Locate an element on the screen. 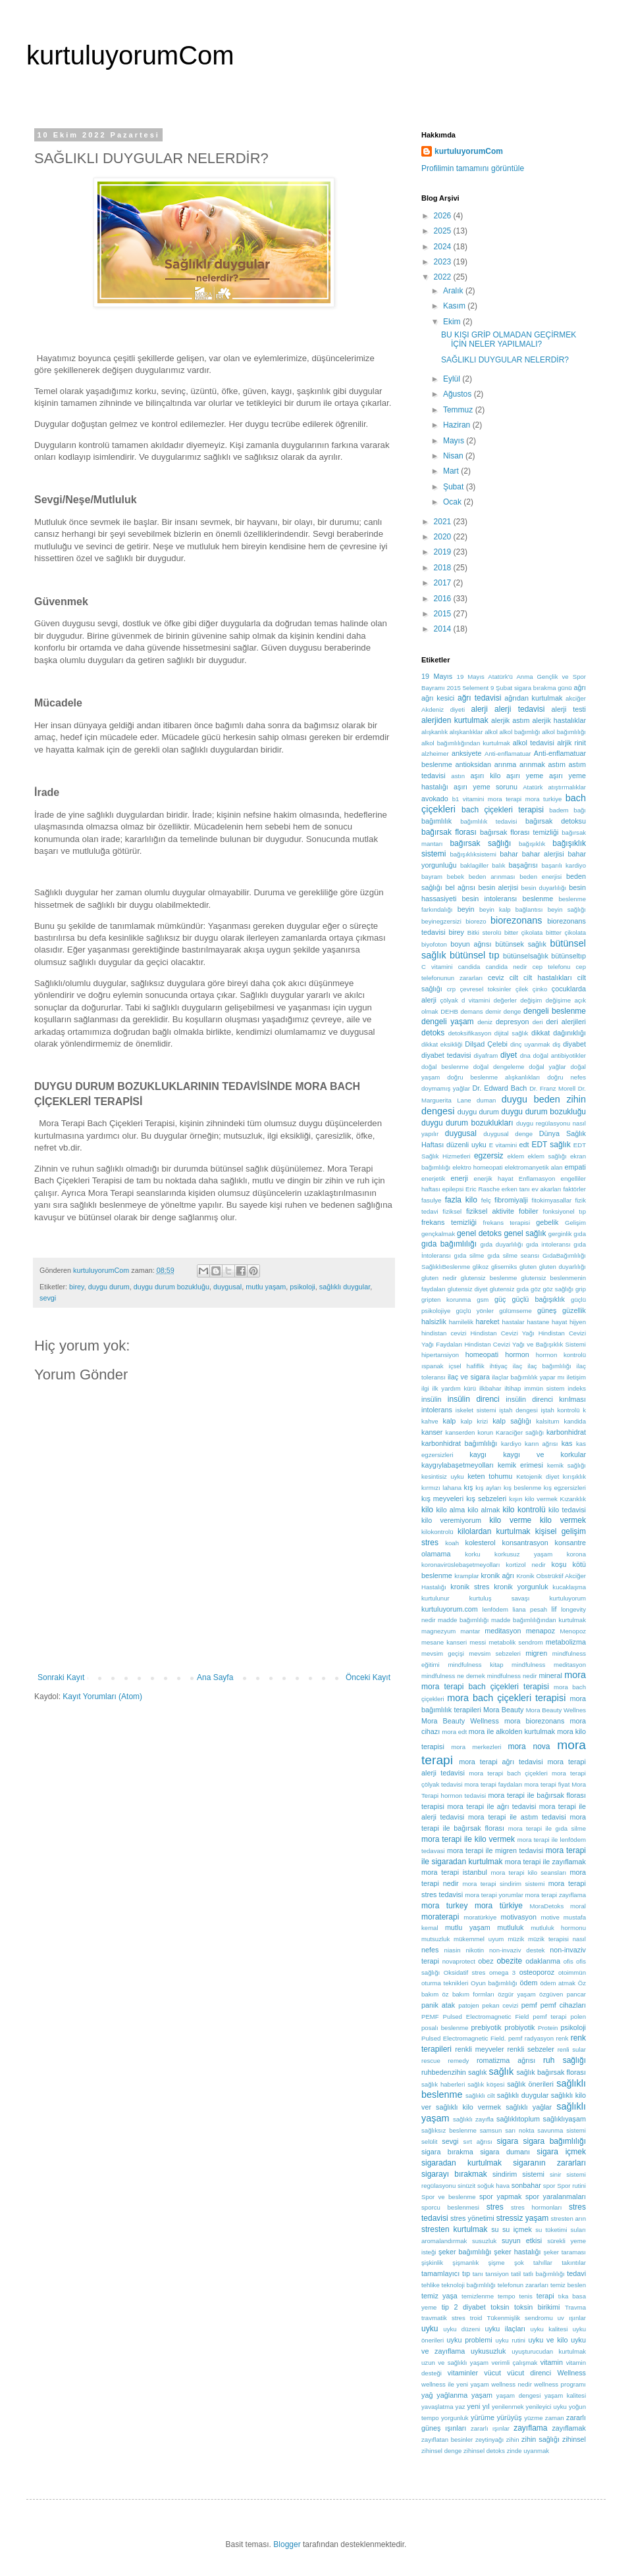 This screenshot has height=2576, width=632. kahve is located at coordinates (429, 1421).